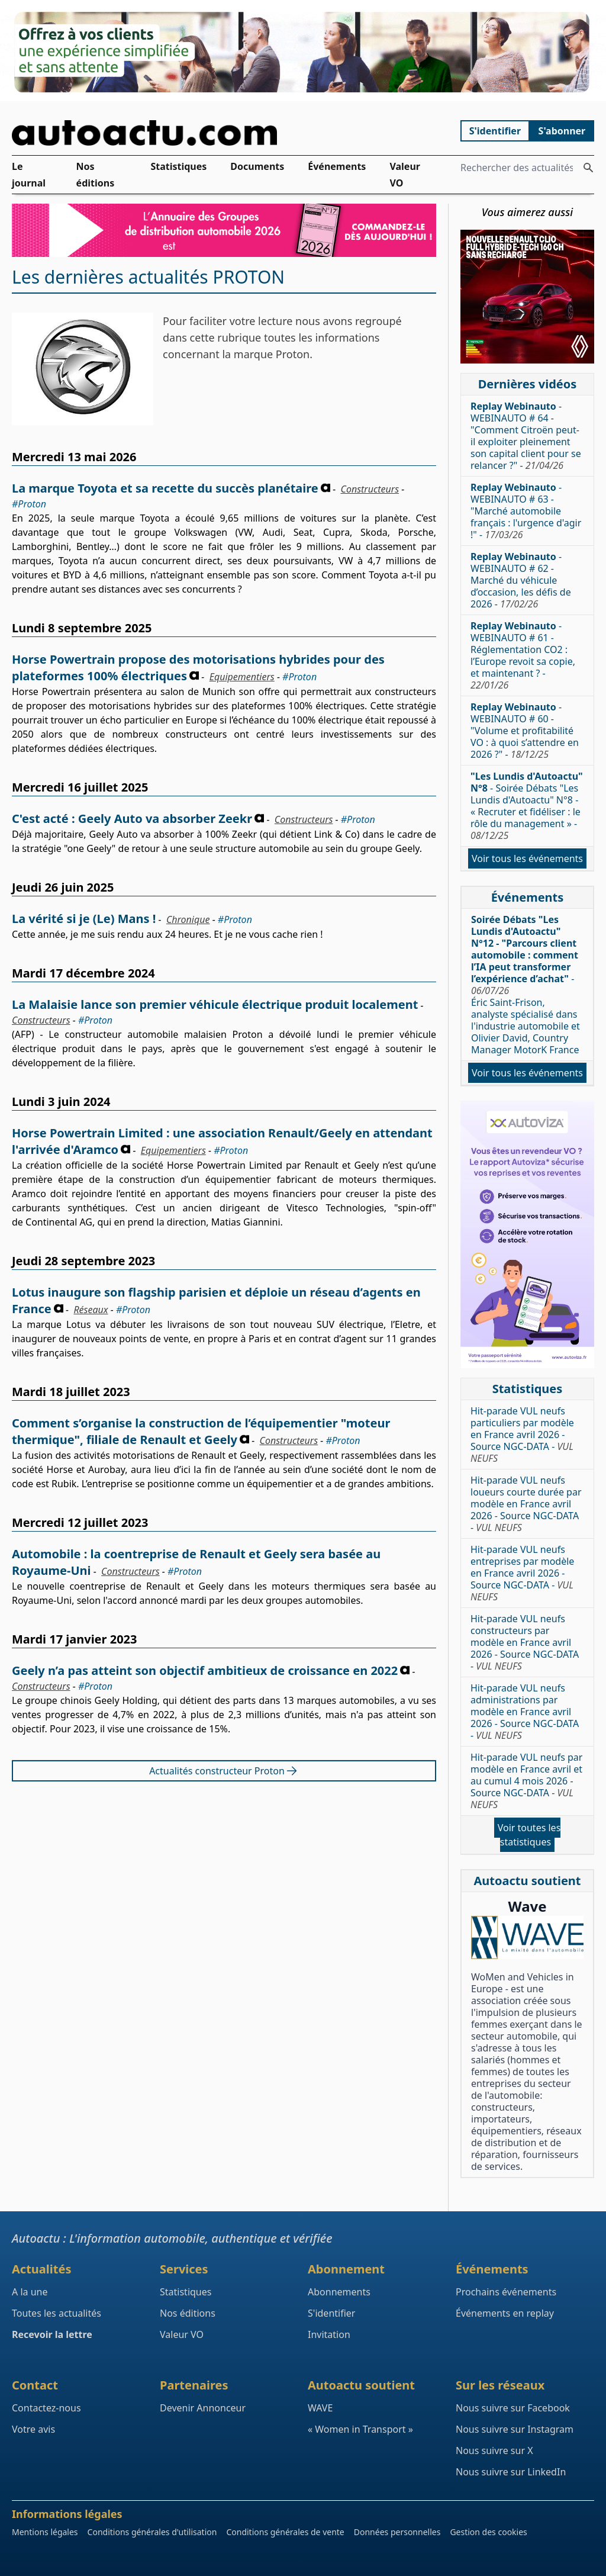  Describe the element at coordinates (95, 174) in the screenshot. I see `Nos éditions` at that location.